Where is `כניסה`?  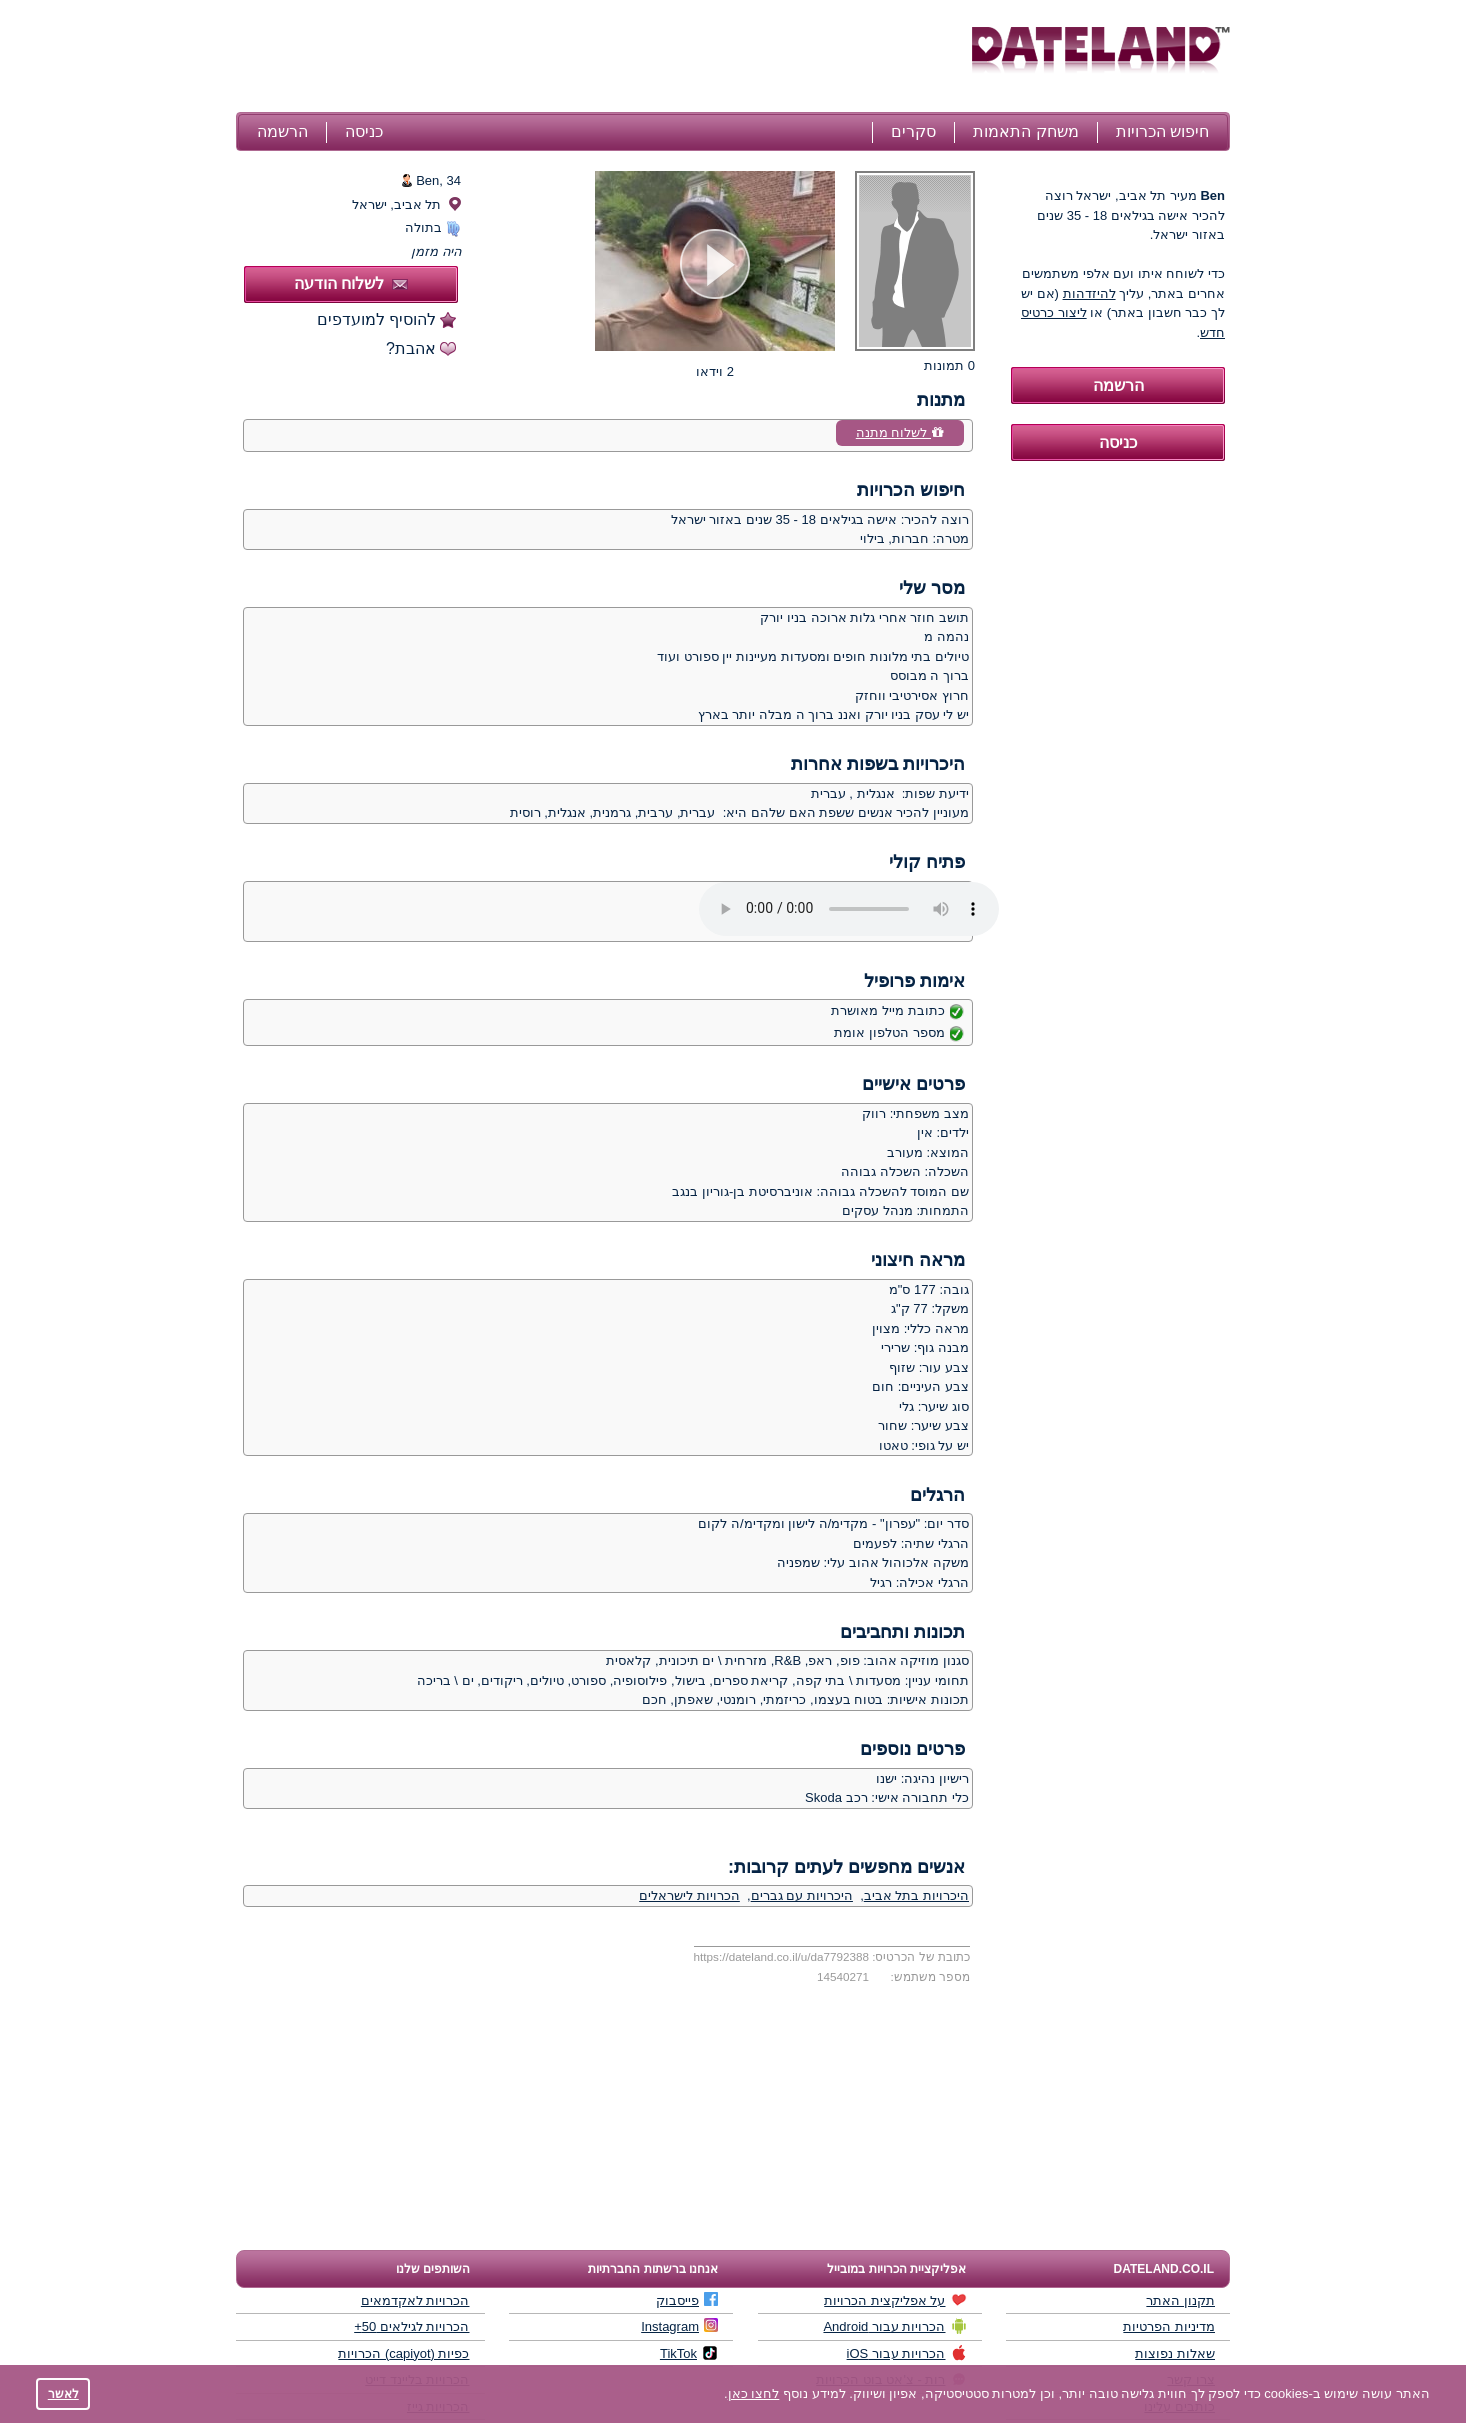
כניסה is located at coordinates (364, 131).